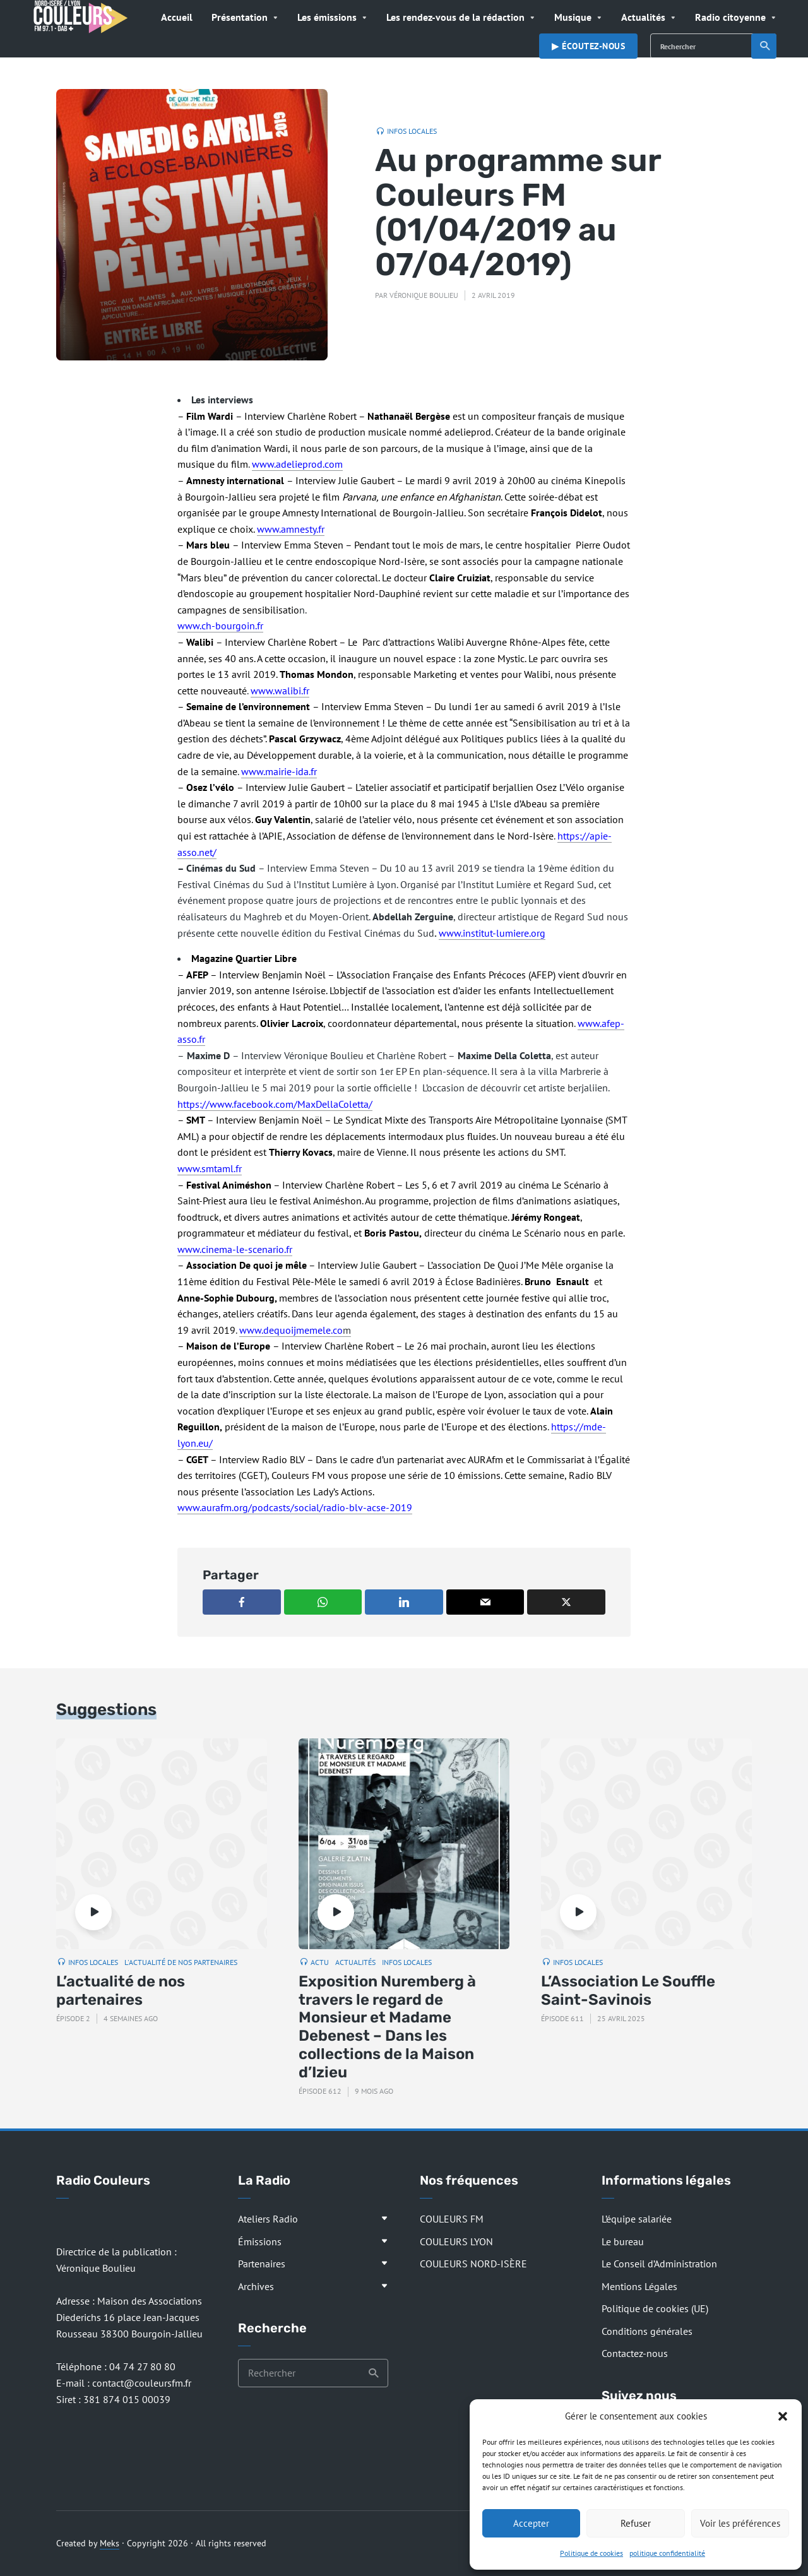 The width and height of the screenshot is (808, 2576). I want to click on www.cinema-le-scenario.fr, so click(234, 1249).